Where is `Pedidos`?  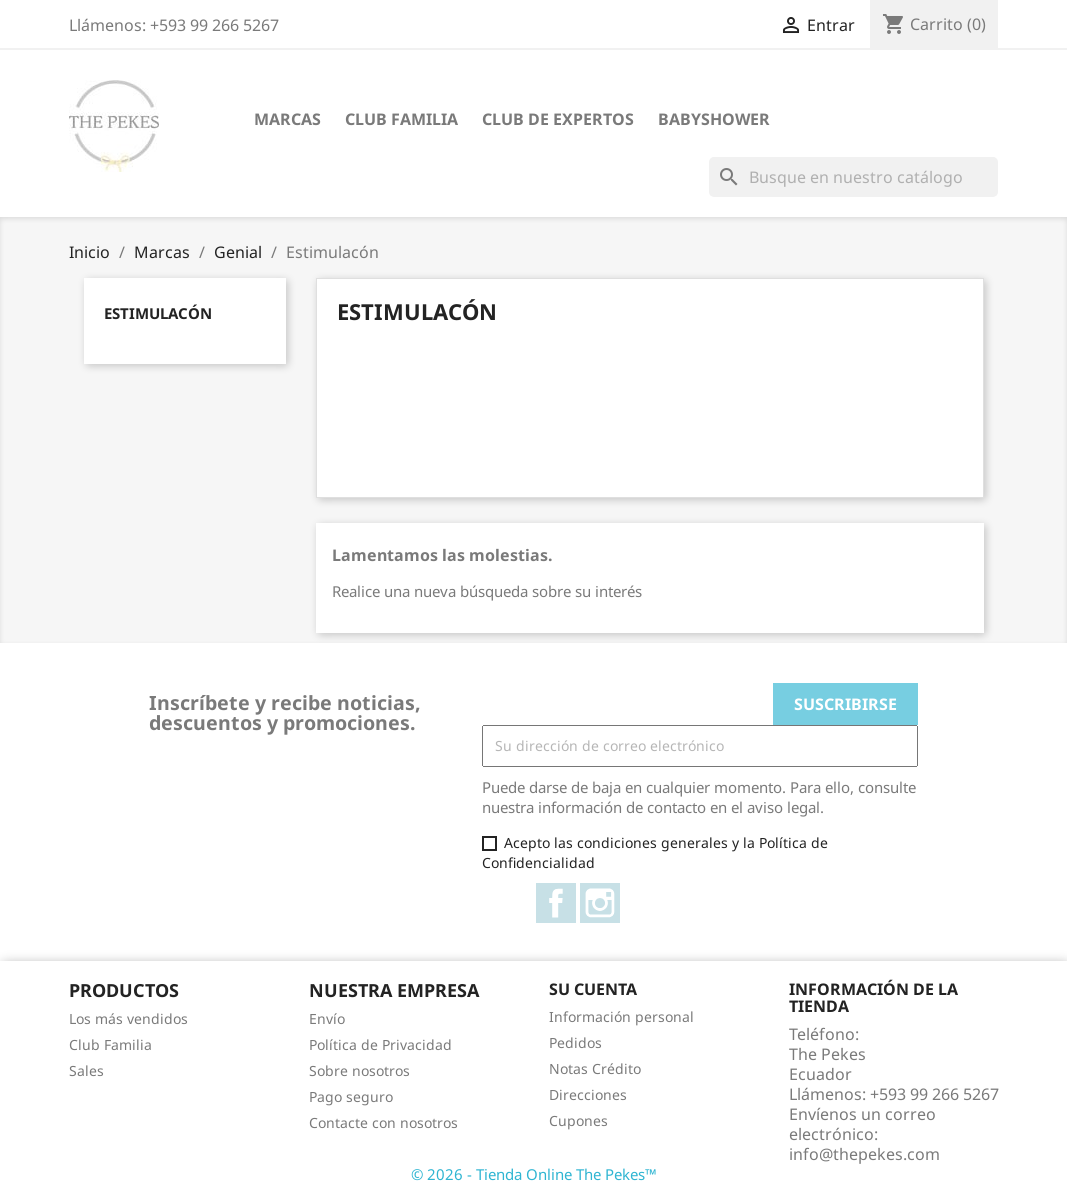 Pedidos is located at coordinates (575, 1042).